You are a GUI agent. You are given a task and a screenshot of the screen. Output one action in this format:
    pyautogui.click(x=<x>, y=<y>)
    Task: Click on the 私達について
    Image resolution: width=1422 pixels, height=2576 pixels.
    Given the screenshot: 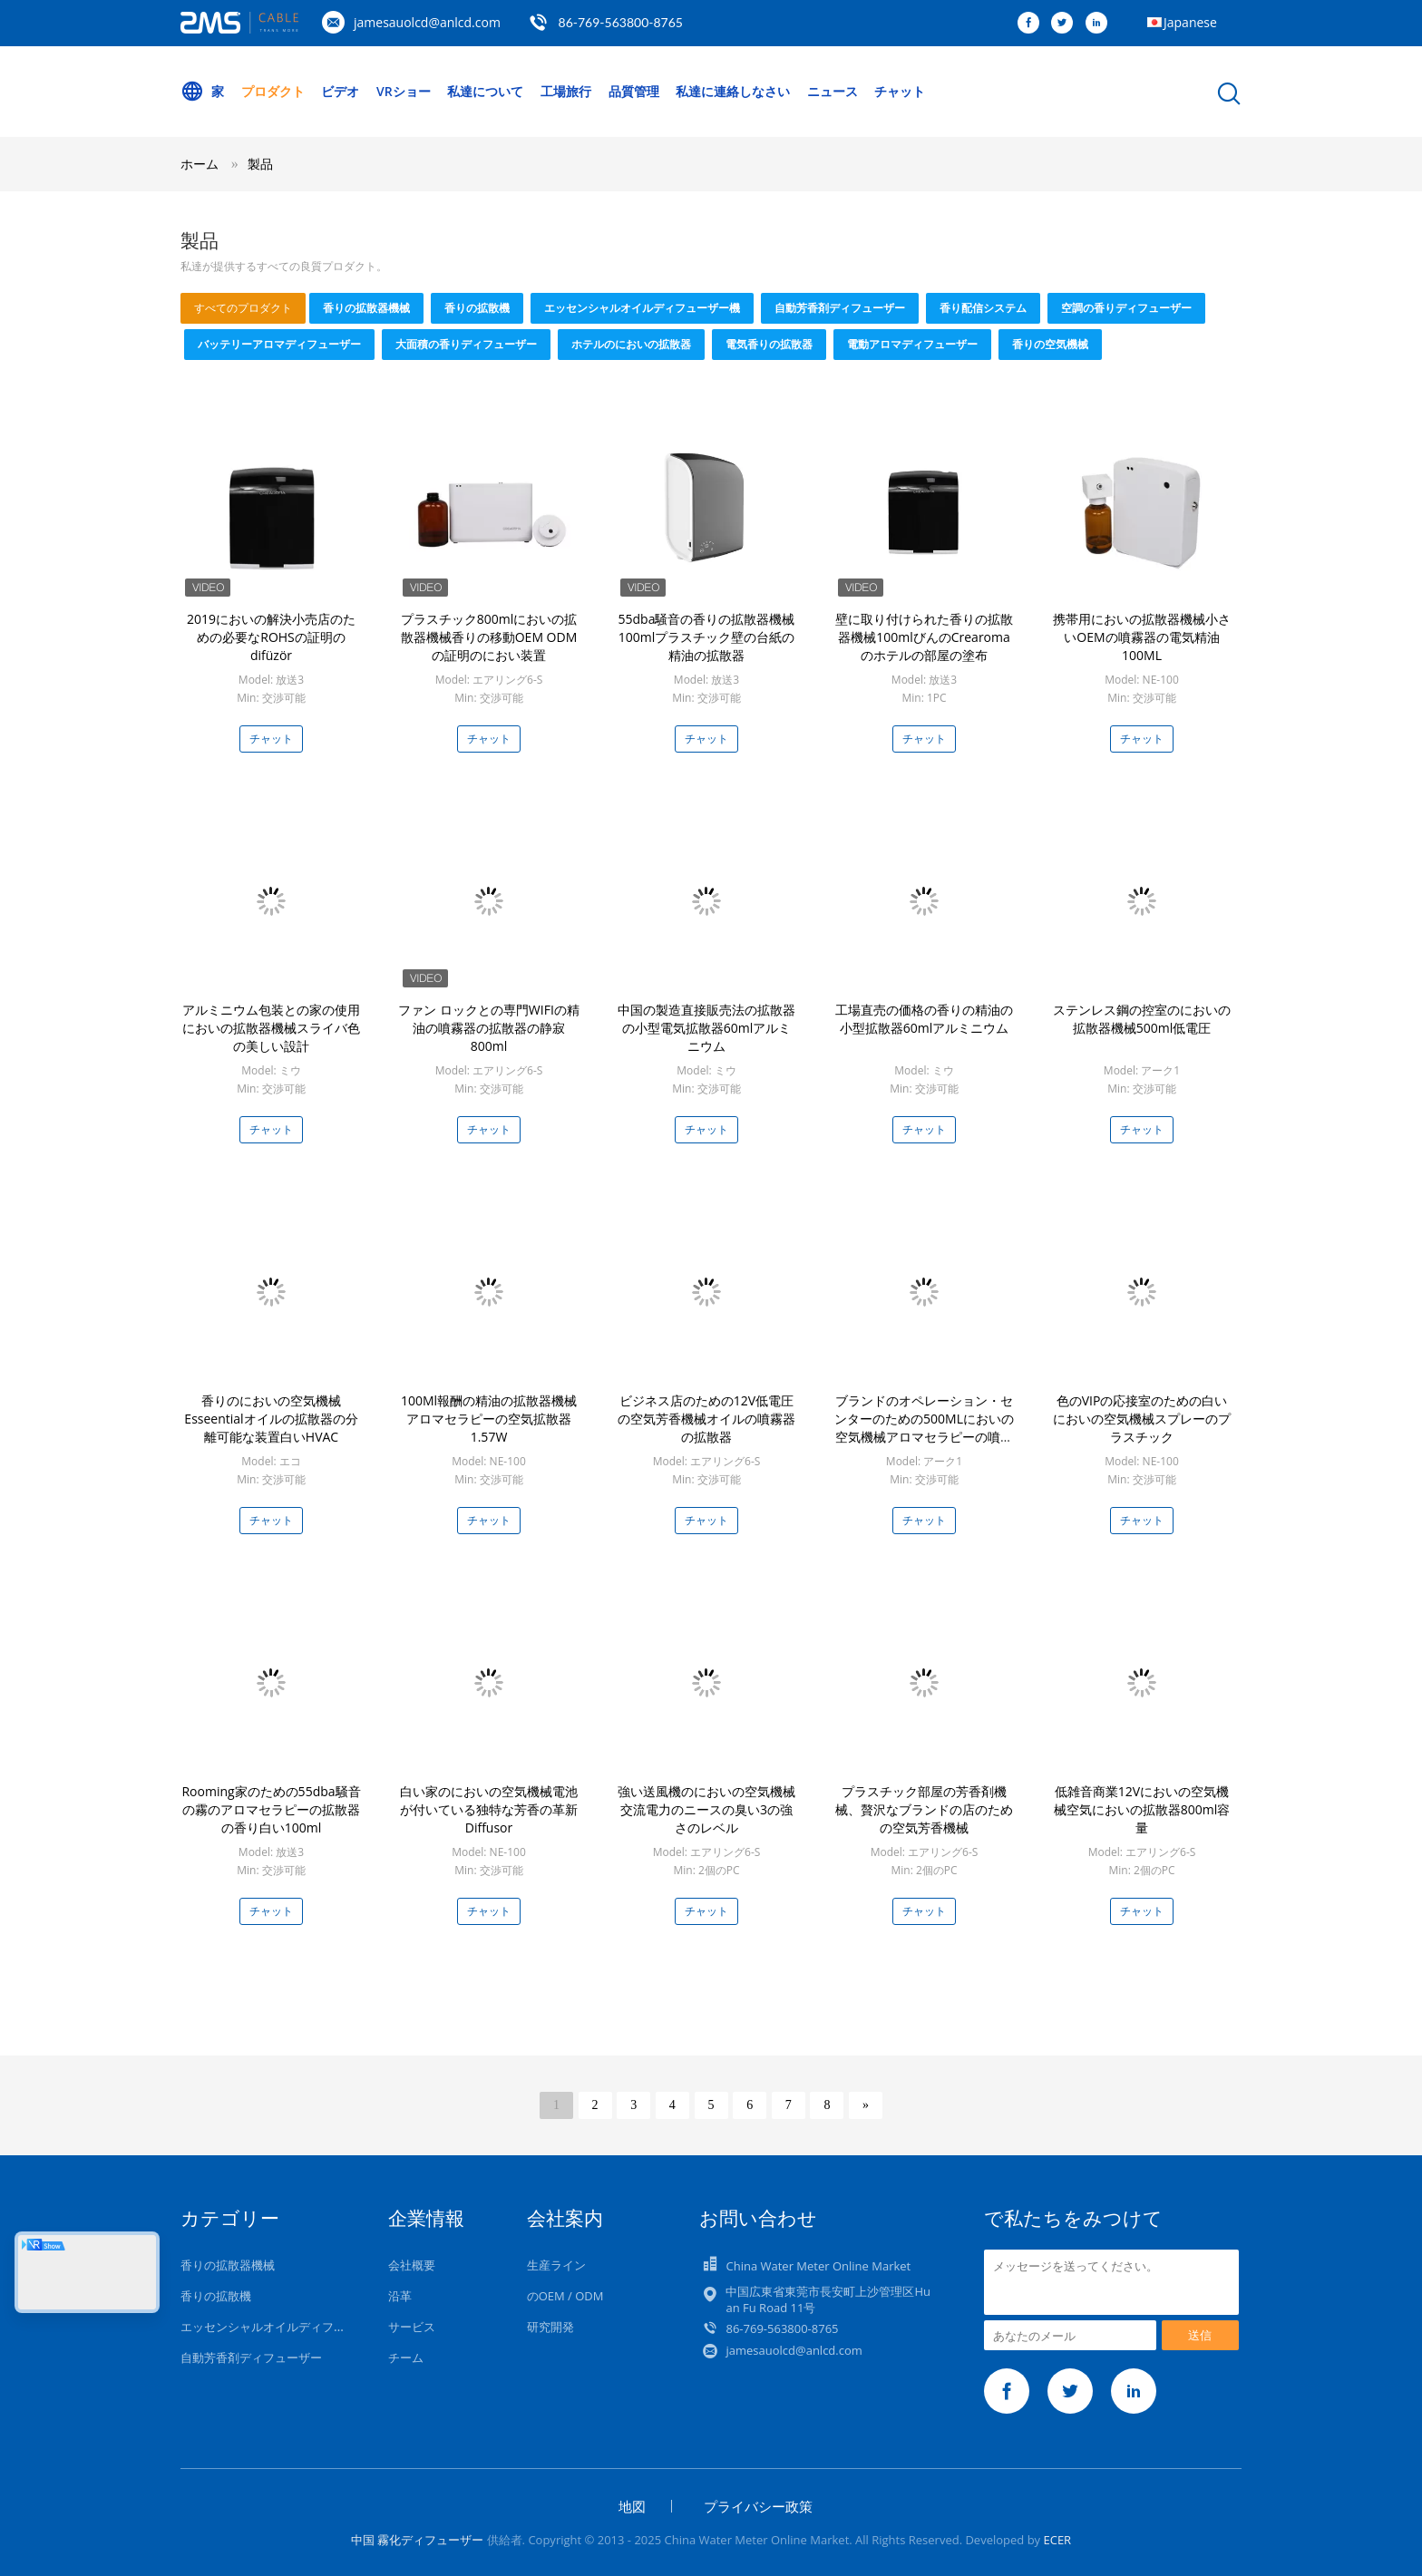 What is the action you would take?
    pyautogui.click(x=485, y=91)
    